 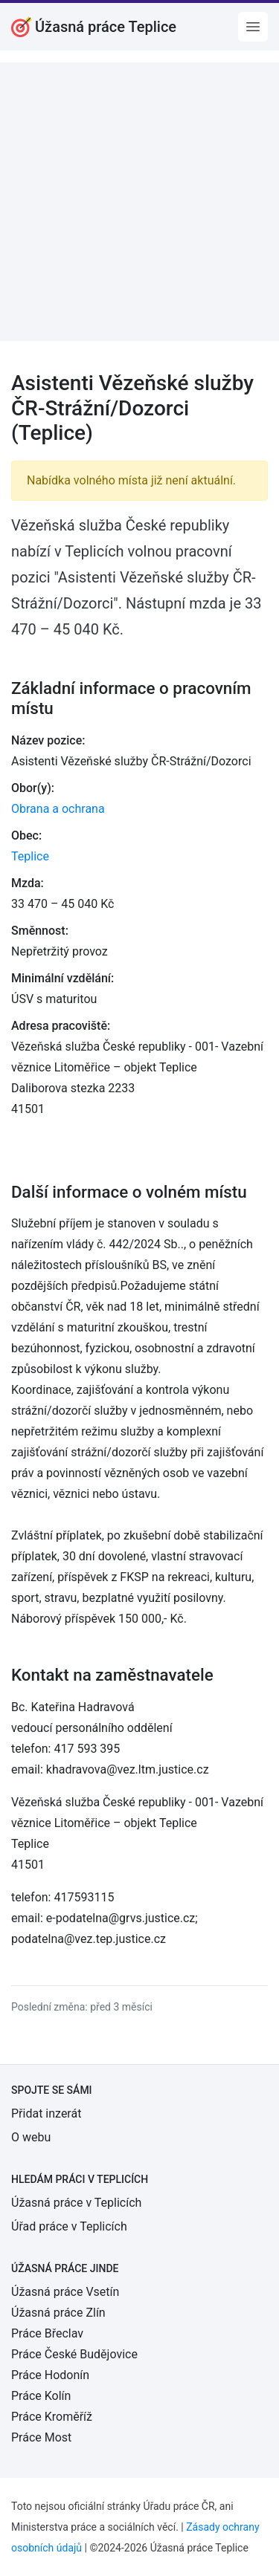 I want to click on Teplice, so click(x=30, y=856).